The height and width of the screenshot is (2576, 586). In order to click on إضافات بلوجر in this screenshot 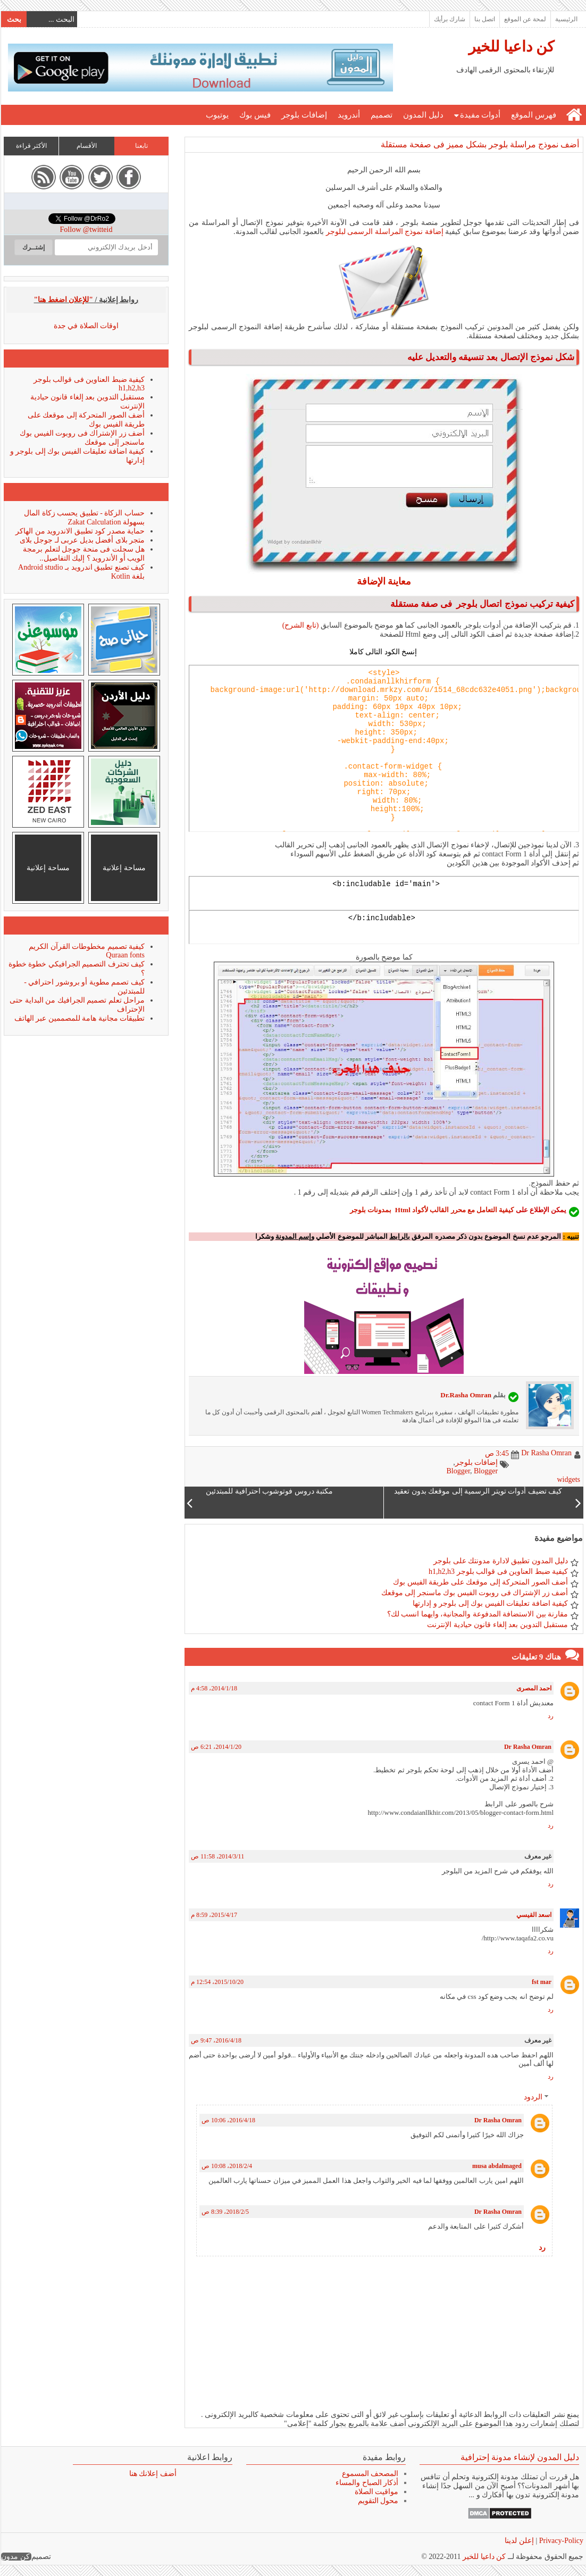, I will do `click(304, 115)`.